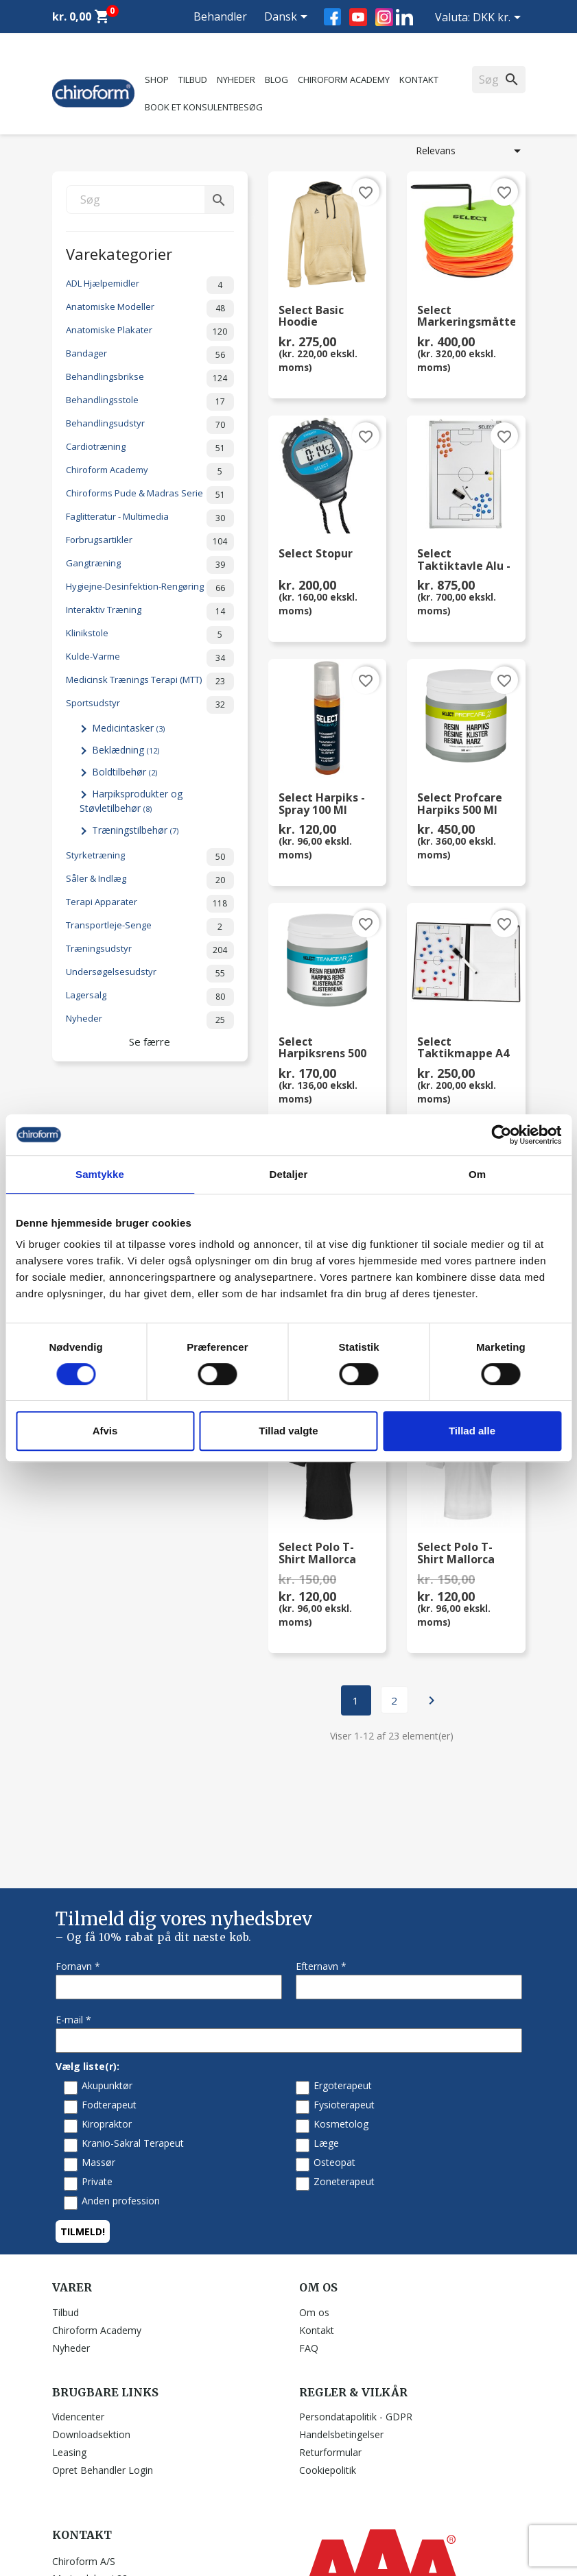 This screenshot has height=2576, width=577. What do you see at coordinates (459, 804) in the screenshot?
I see `Select Profcare Harpiks 500 ml` at bounding box center [459, 804].